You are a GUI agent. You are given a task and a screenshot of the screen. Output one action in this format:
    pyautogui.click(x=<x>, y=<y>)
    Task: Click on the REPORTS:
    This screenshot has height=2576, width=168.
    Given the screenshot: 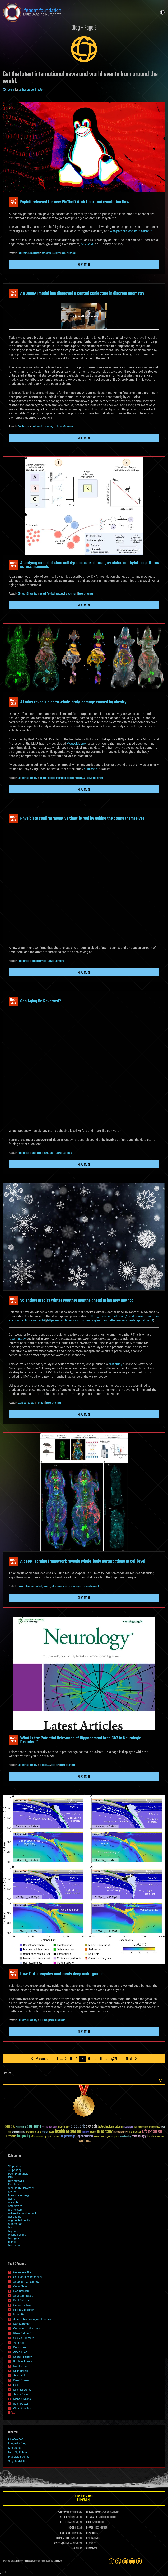 What is the action you would take?
    pyautogui.click(x=90, y=2533)
    